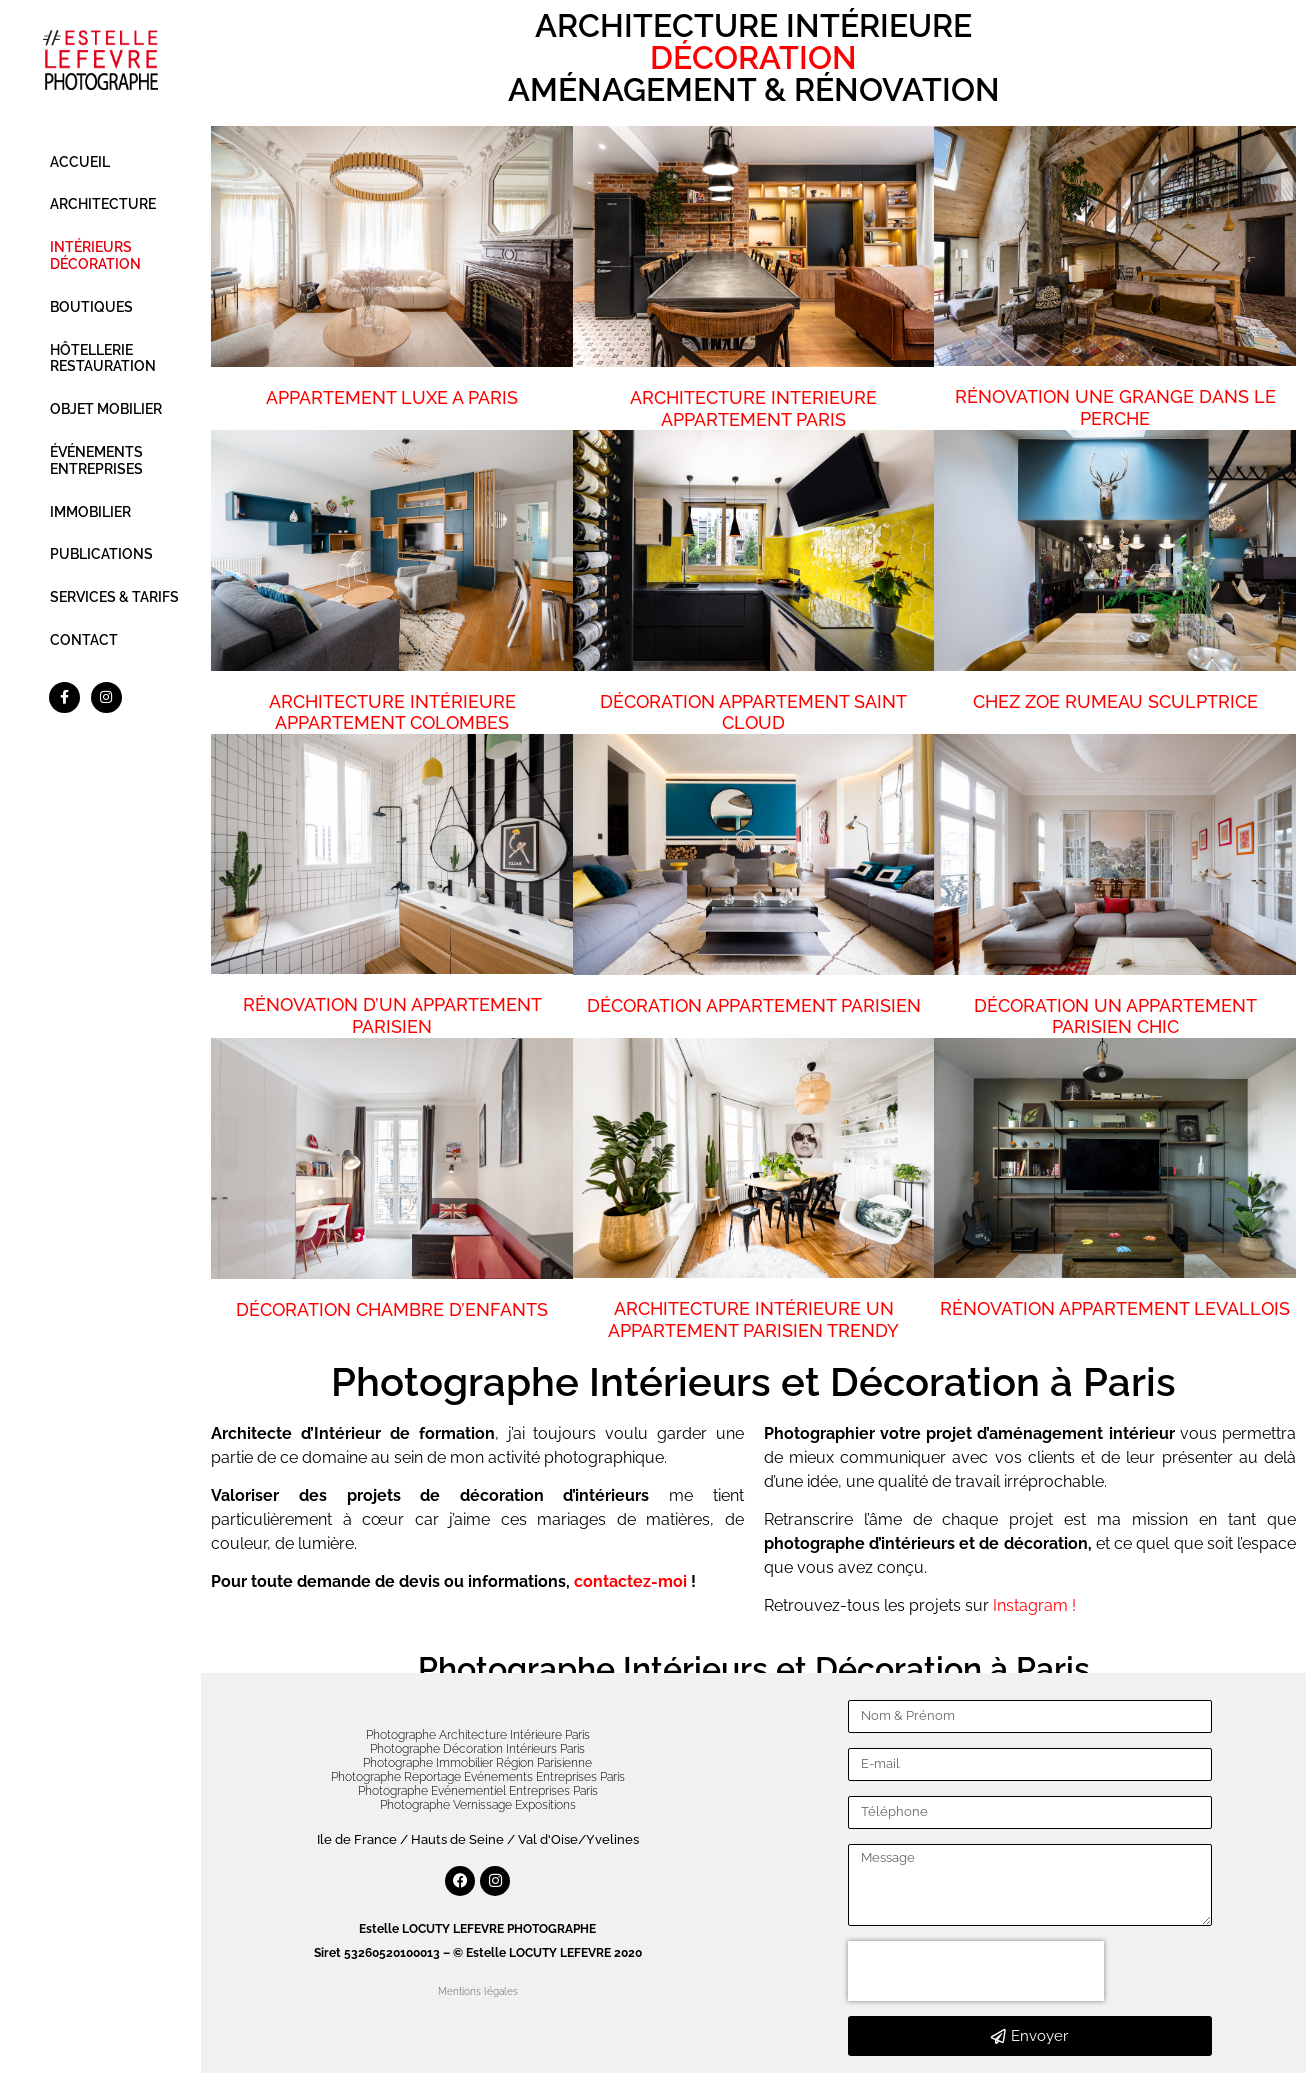 Image resolution: width=1306 pixels, height=2073 pixels. What do you see at coordinates (1115, 1308) in the screenshot?
I see `RÉNOVATION APPARTEMENT LEVALLOIS` at bounding box center [1115, 1308].